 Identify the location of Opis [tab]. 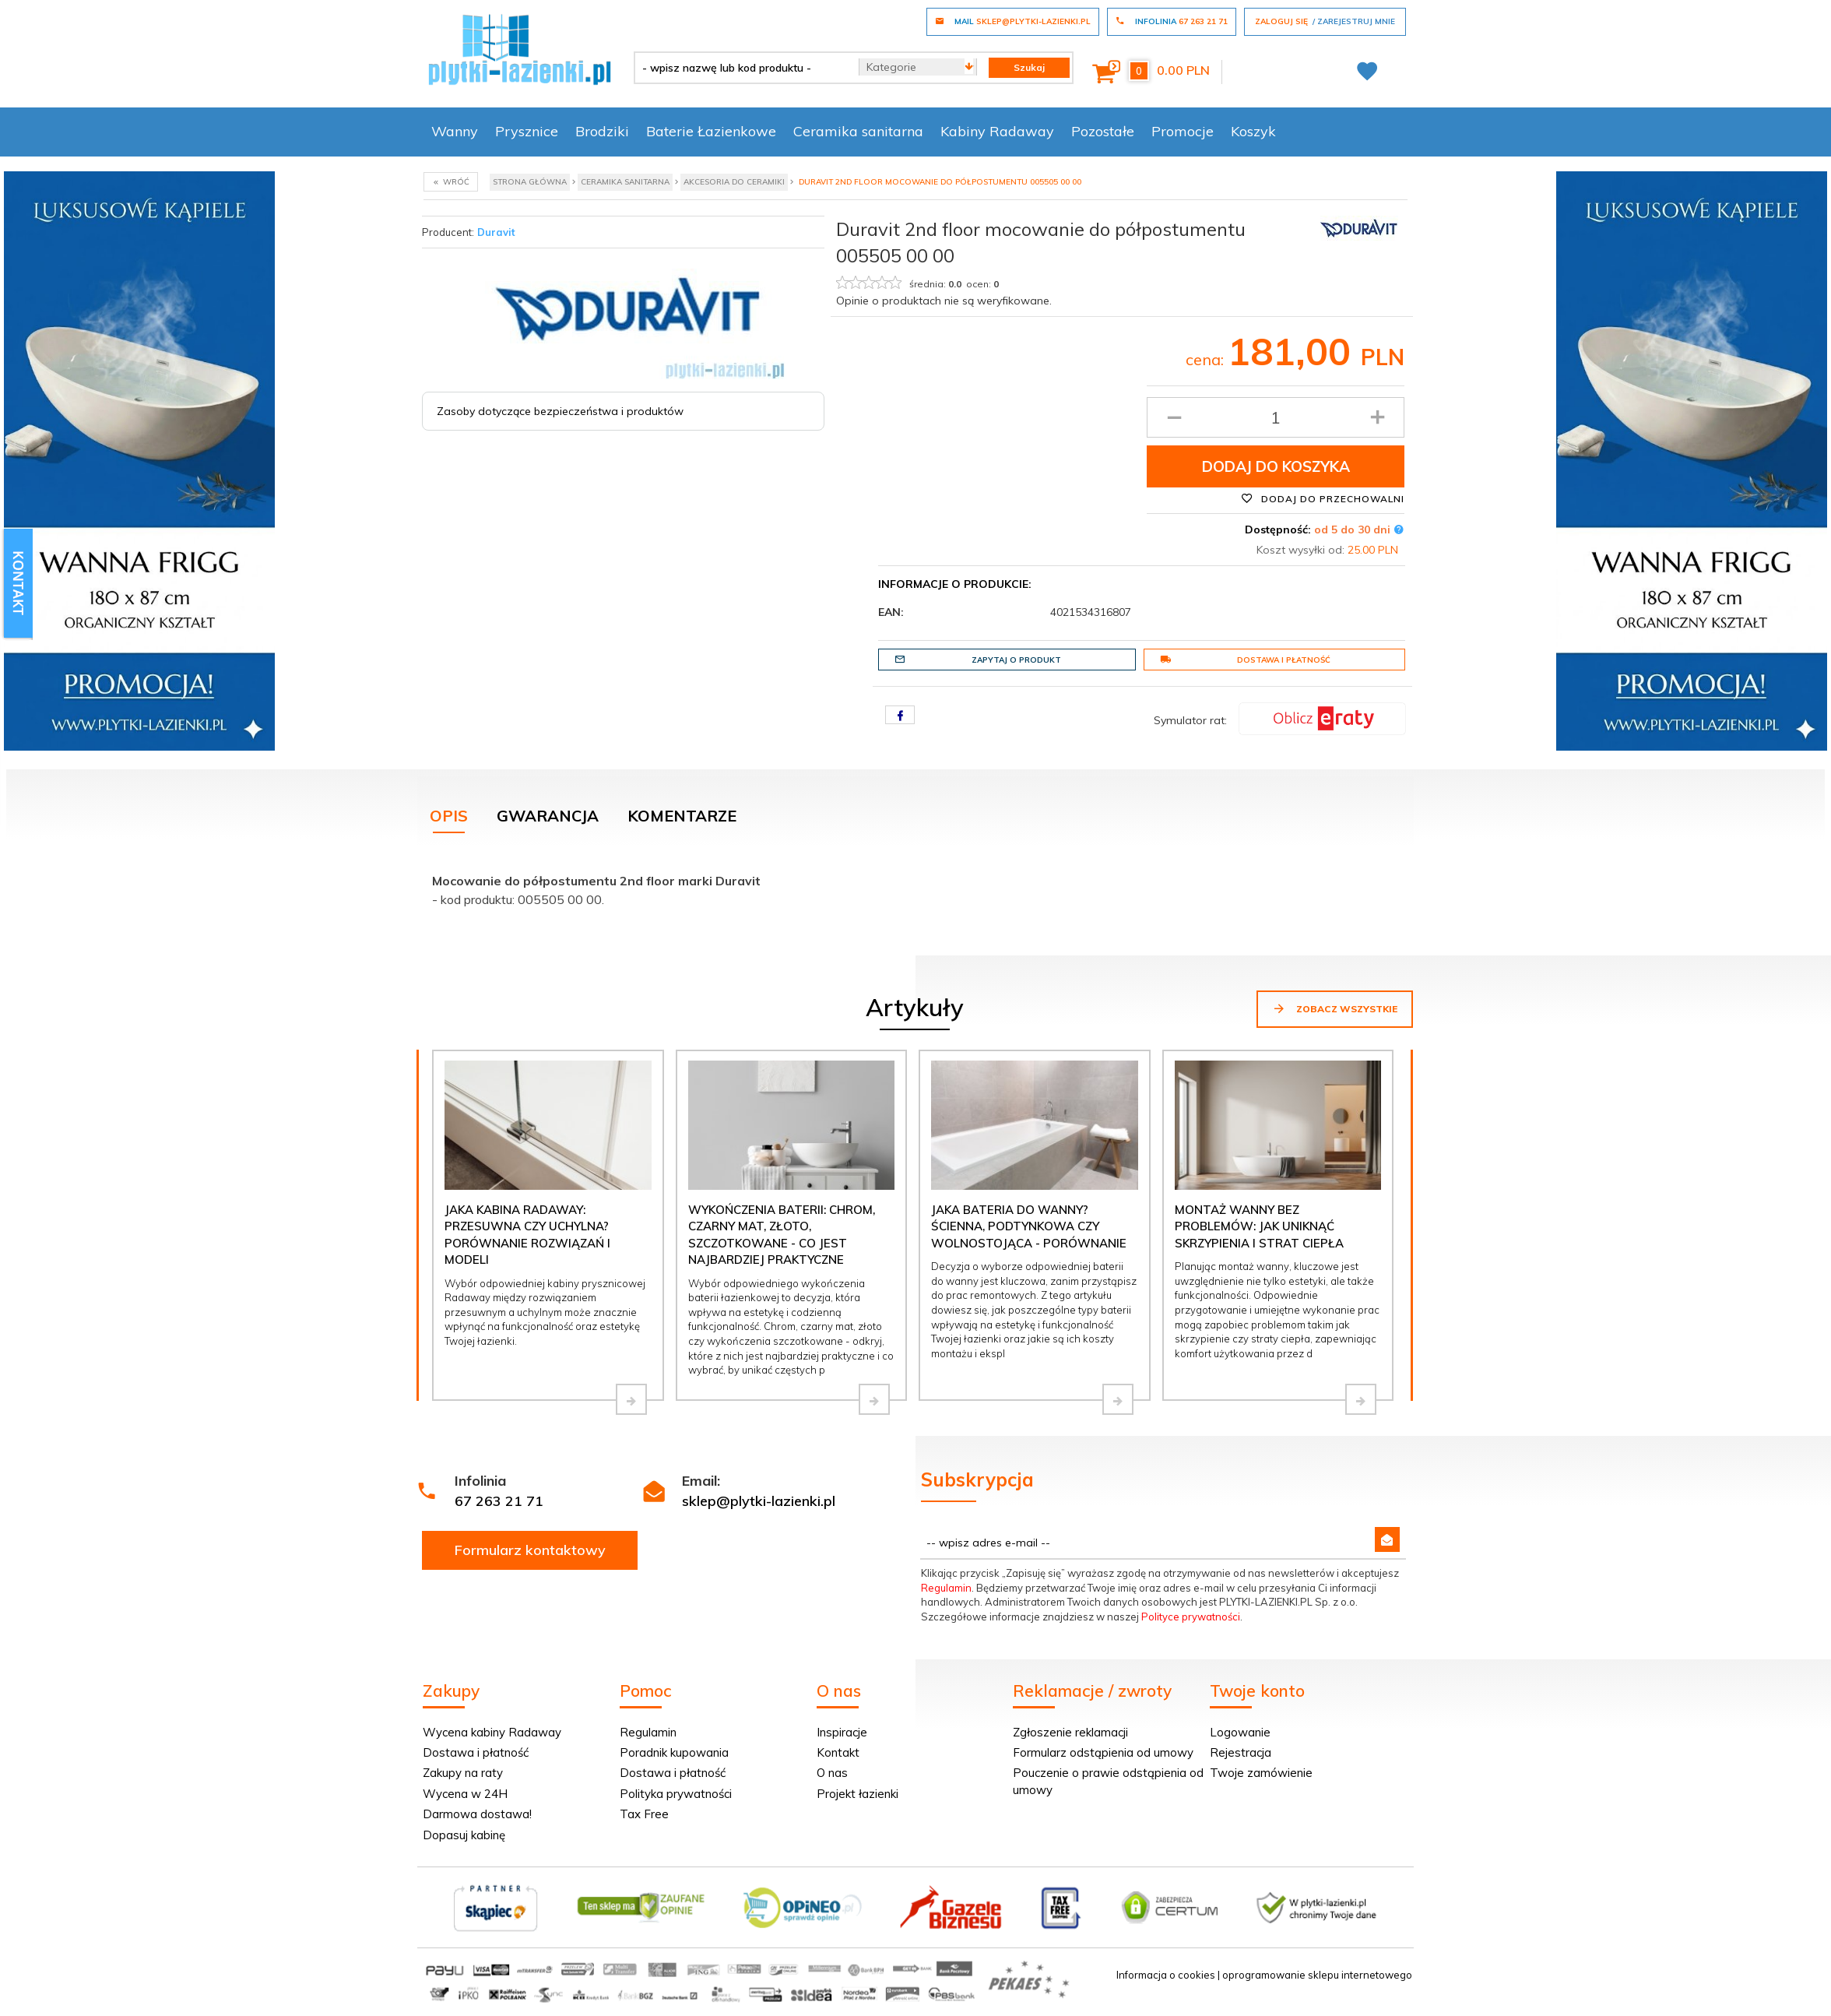
(449, 815).